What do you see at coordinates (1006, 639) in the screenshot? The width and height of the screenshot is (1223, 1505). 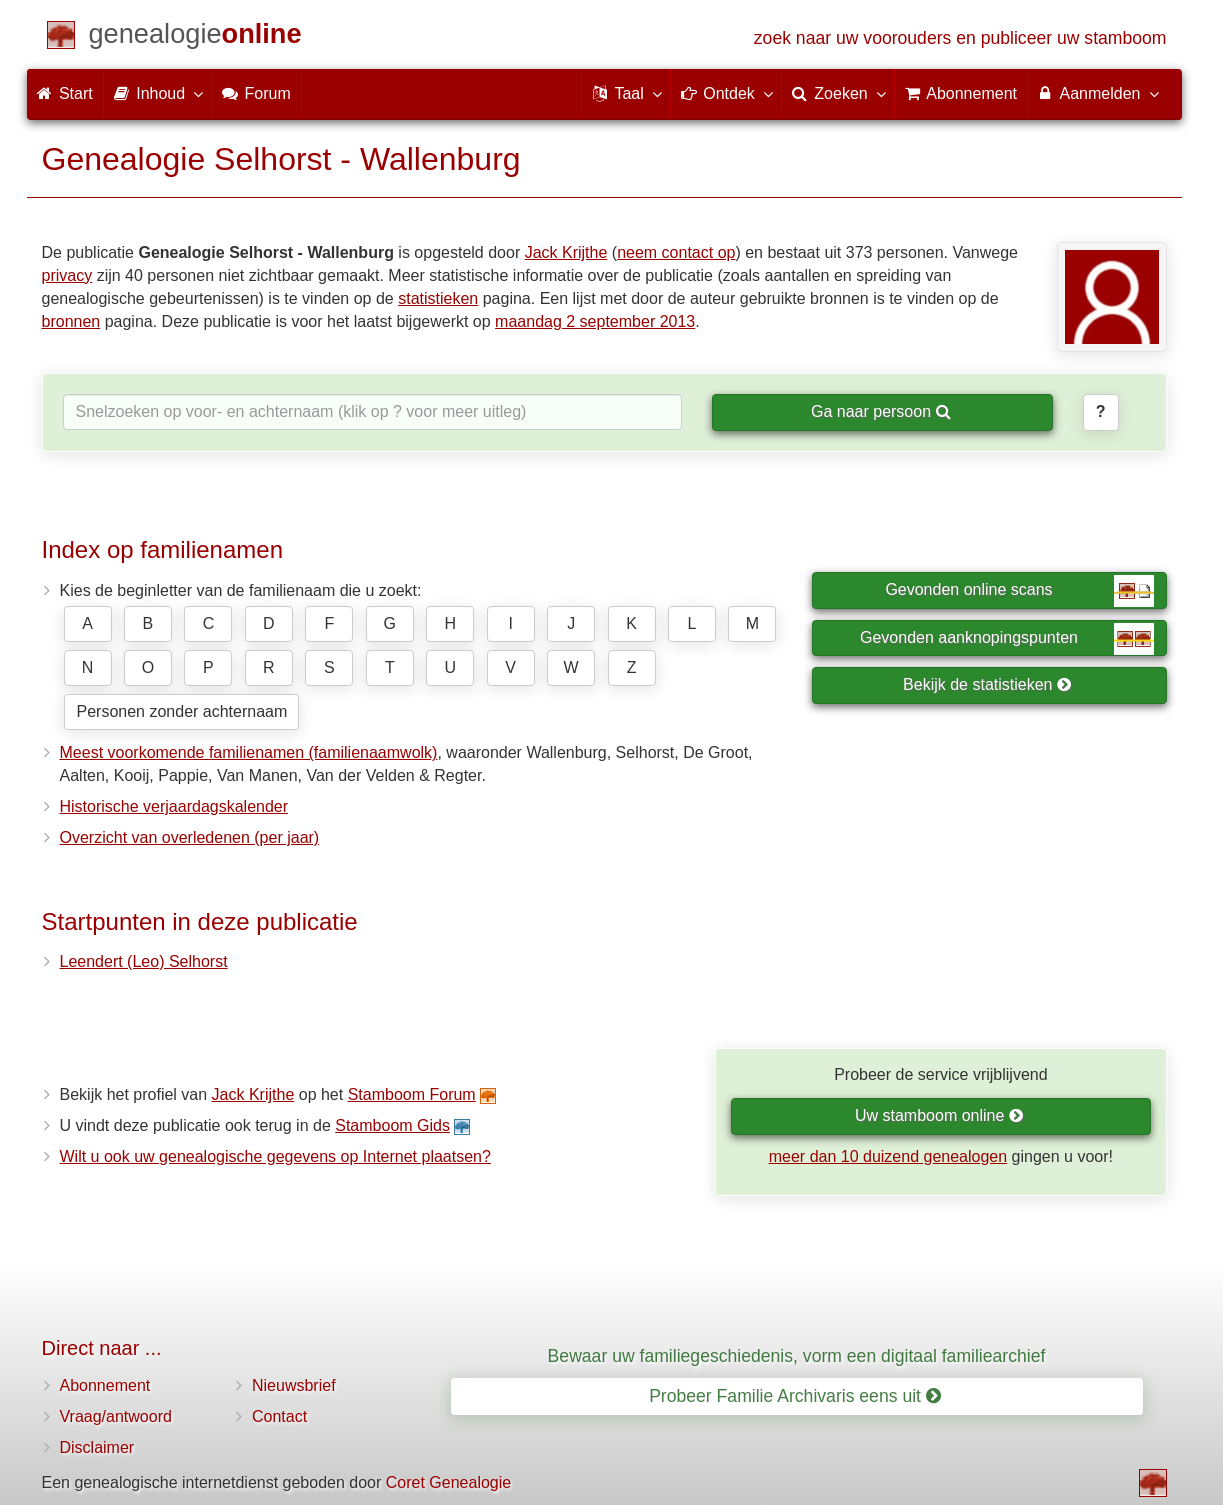 I see `Gevonden aanknopingspunten` at bounding box center [1006, 639].